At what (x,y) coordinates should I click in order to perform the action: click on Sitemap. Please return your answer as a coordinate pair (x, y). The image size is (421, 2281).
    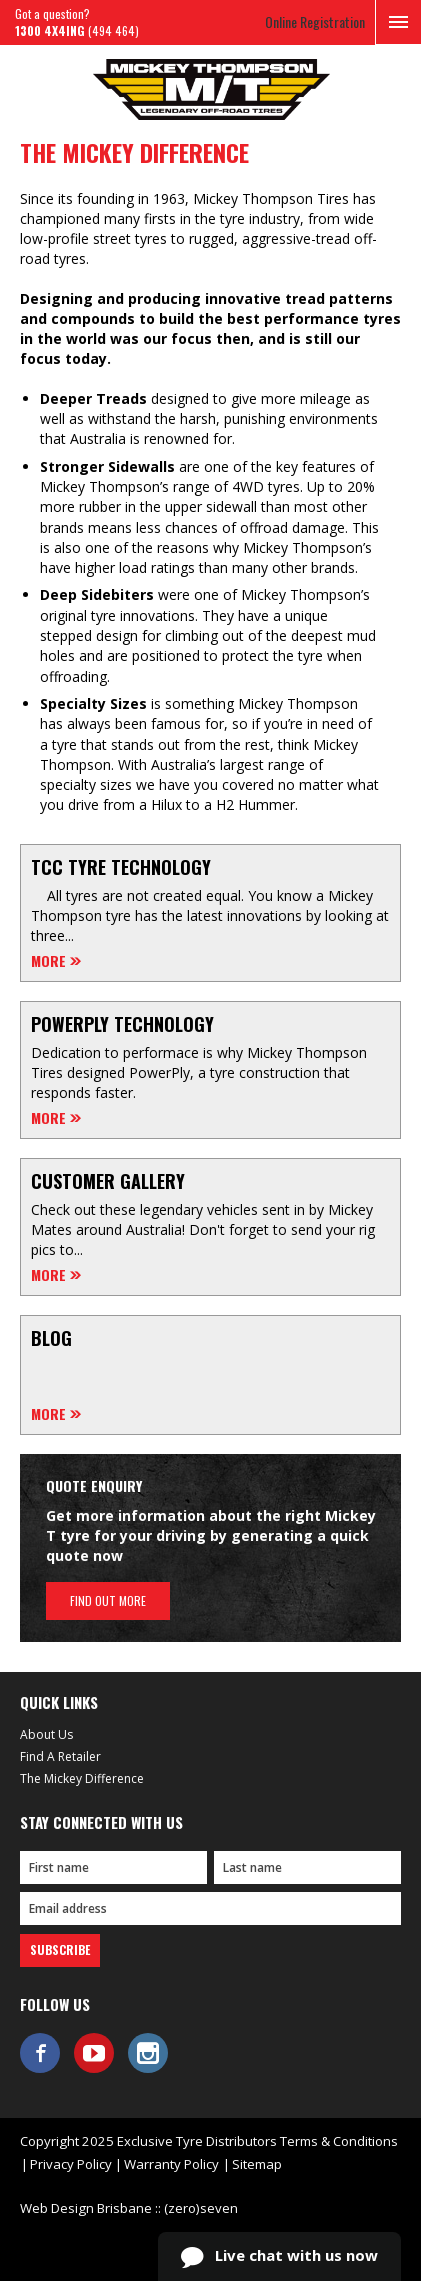
    Looking at the image, I should click on (257, 2164).